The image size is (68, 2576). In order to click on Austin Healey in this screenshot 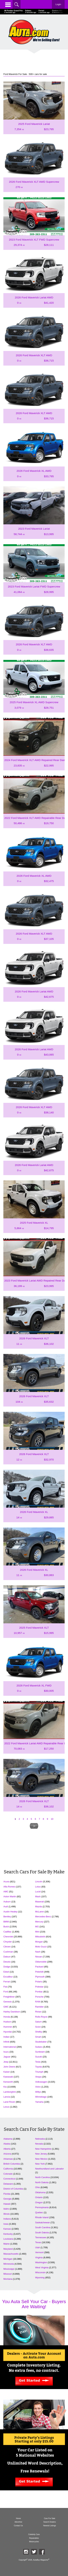, I will do `click(10, 1911)`.